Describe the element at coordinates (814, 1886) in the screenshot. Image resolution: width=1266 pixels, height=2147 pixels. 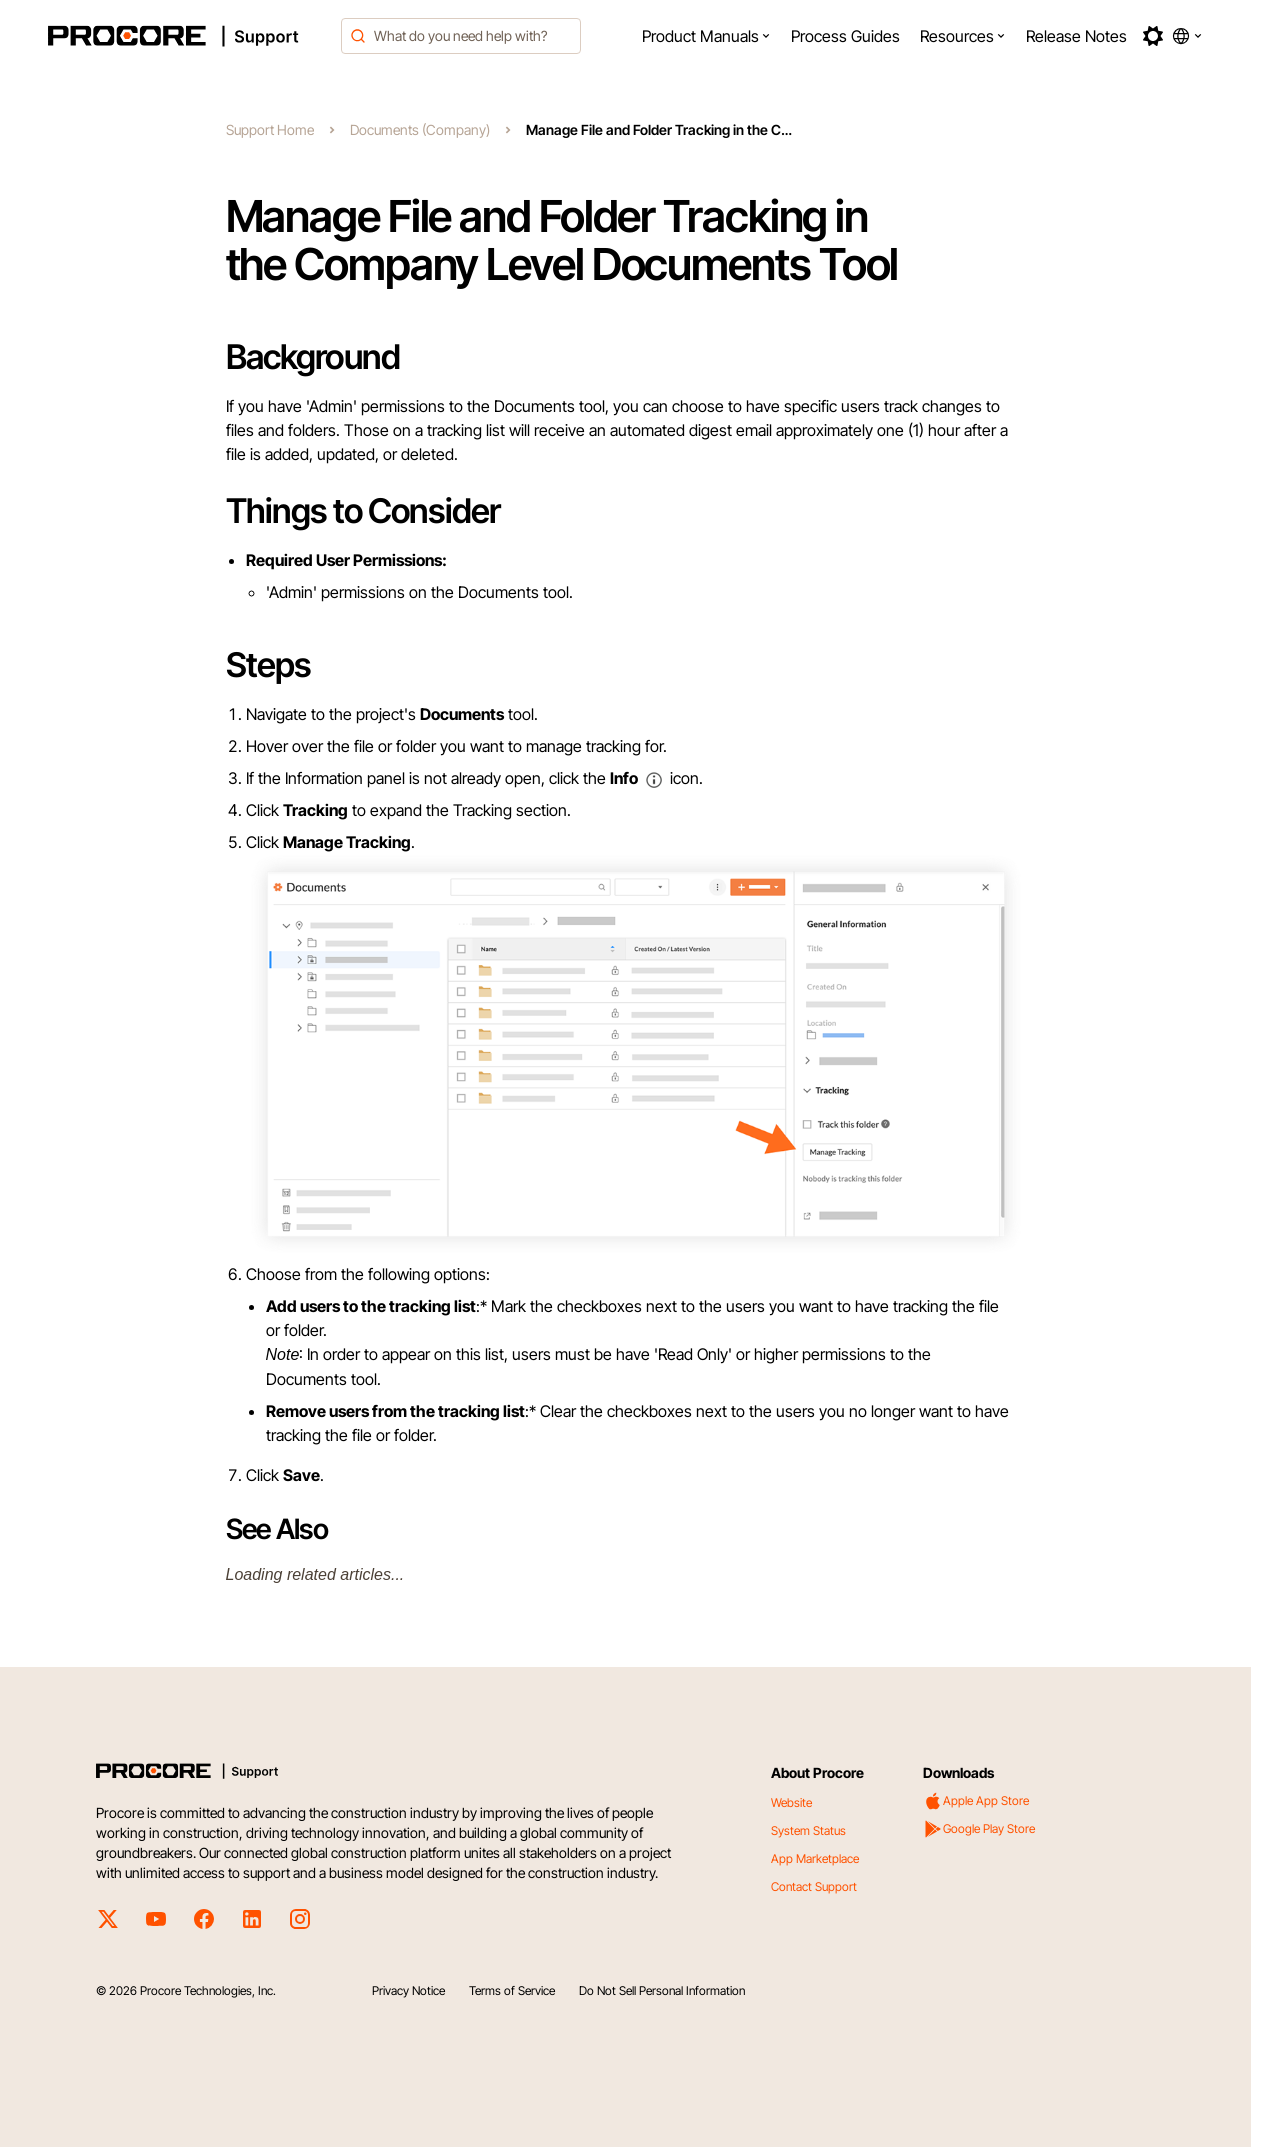
I see `Contact Support` at that location.